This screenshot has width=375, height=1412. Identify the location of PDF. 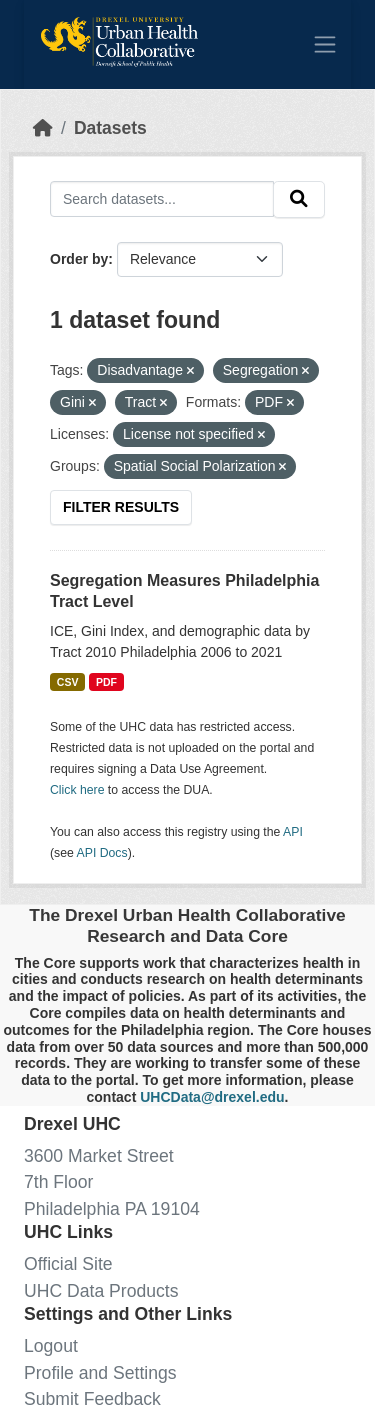
(106, 682).